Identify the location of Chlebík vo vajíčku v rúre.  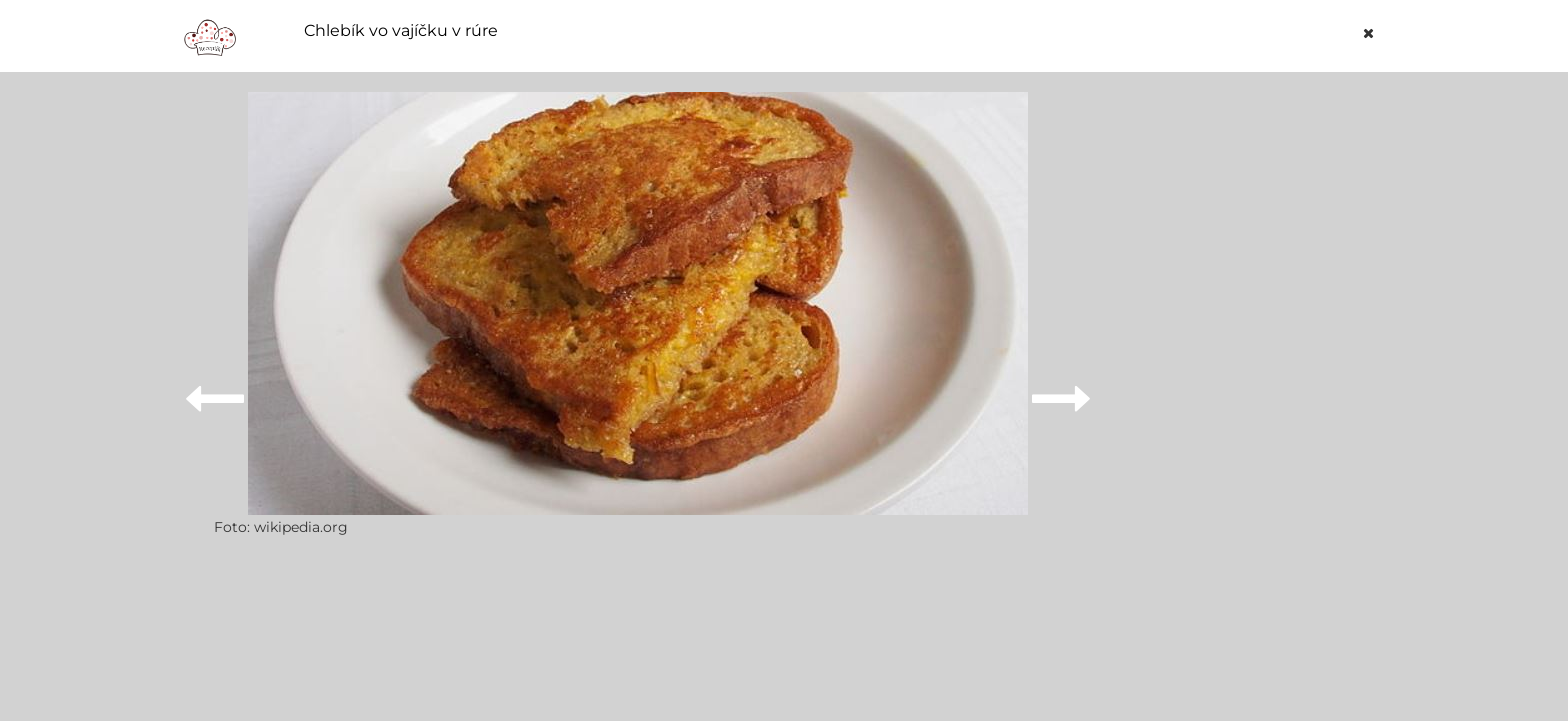
(401, 31).